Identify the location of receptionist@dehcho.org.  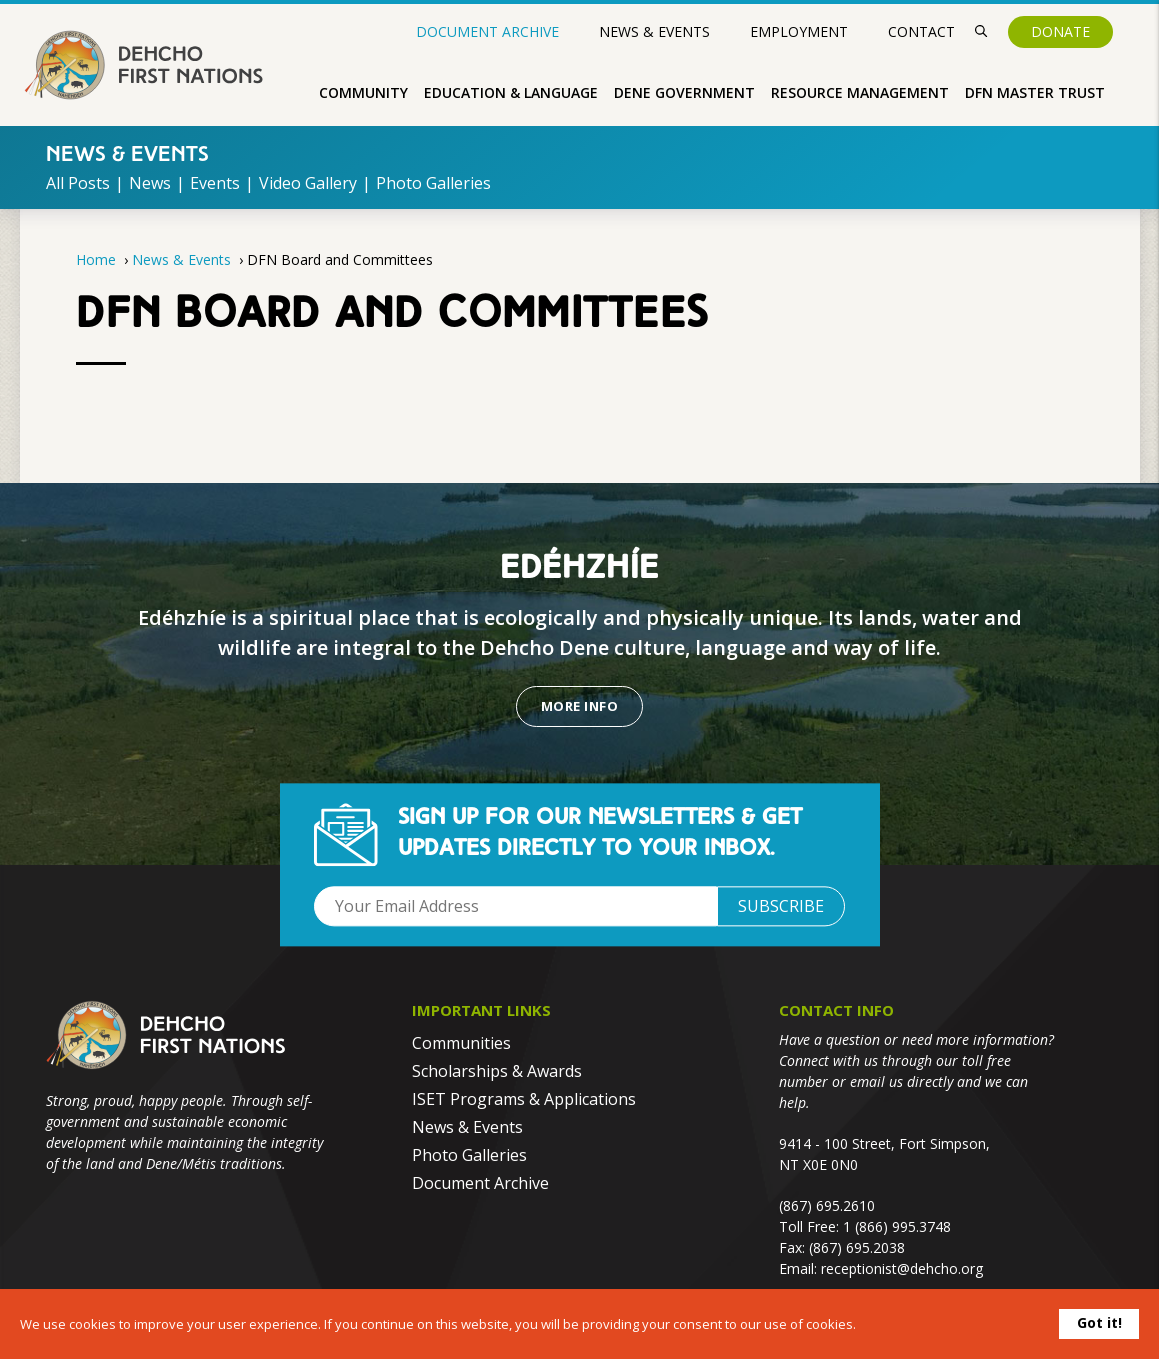
(902, 1268).